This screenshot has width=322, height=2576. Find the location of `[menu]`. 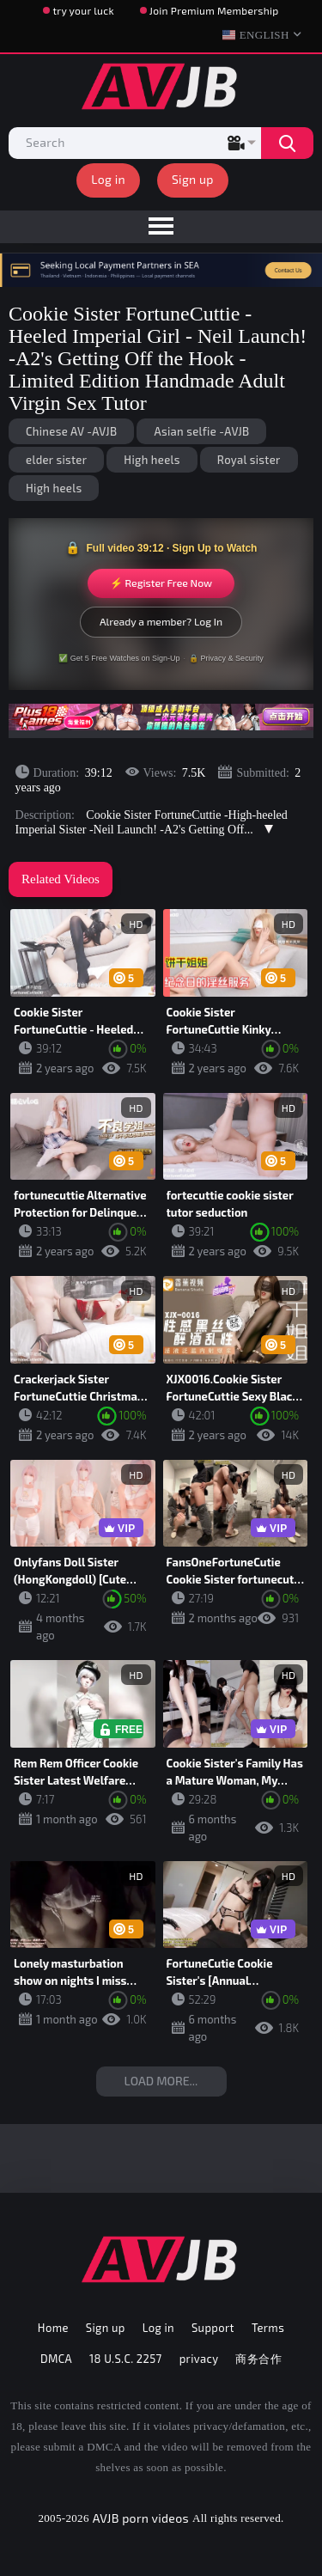

[menu] is located at coordinates (161, 227).